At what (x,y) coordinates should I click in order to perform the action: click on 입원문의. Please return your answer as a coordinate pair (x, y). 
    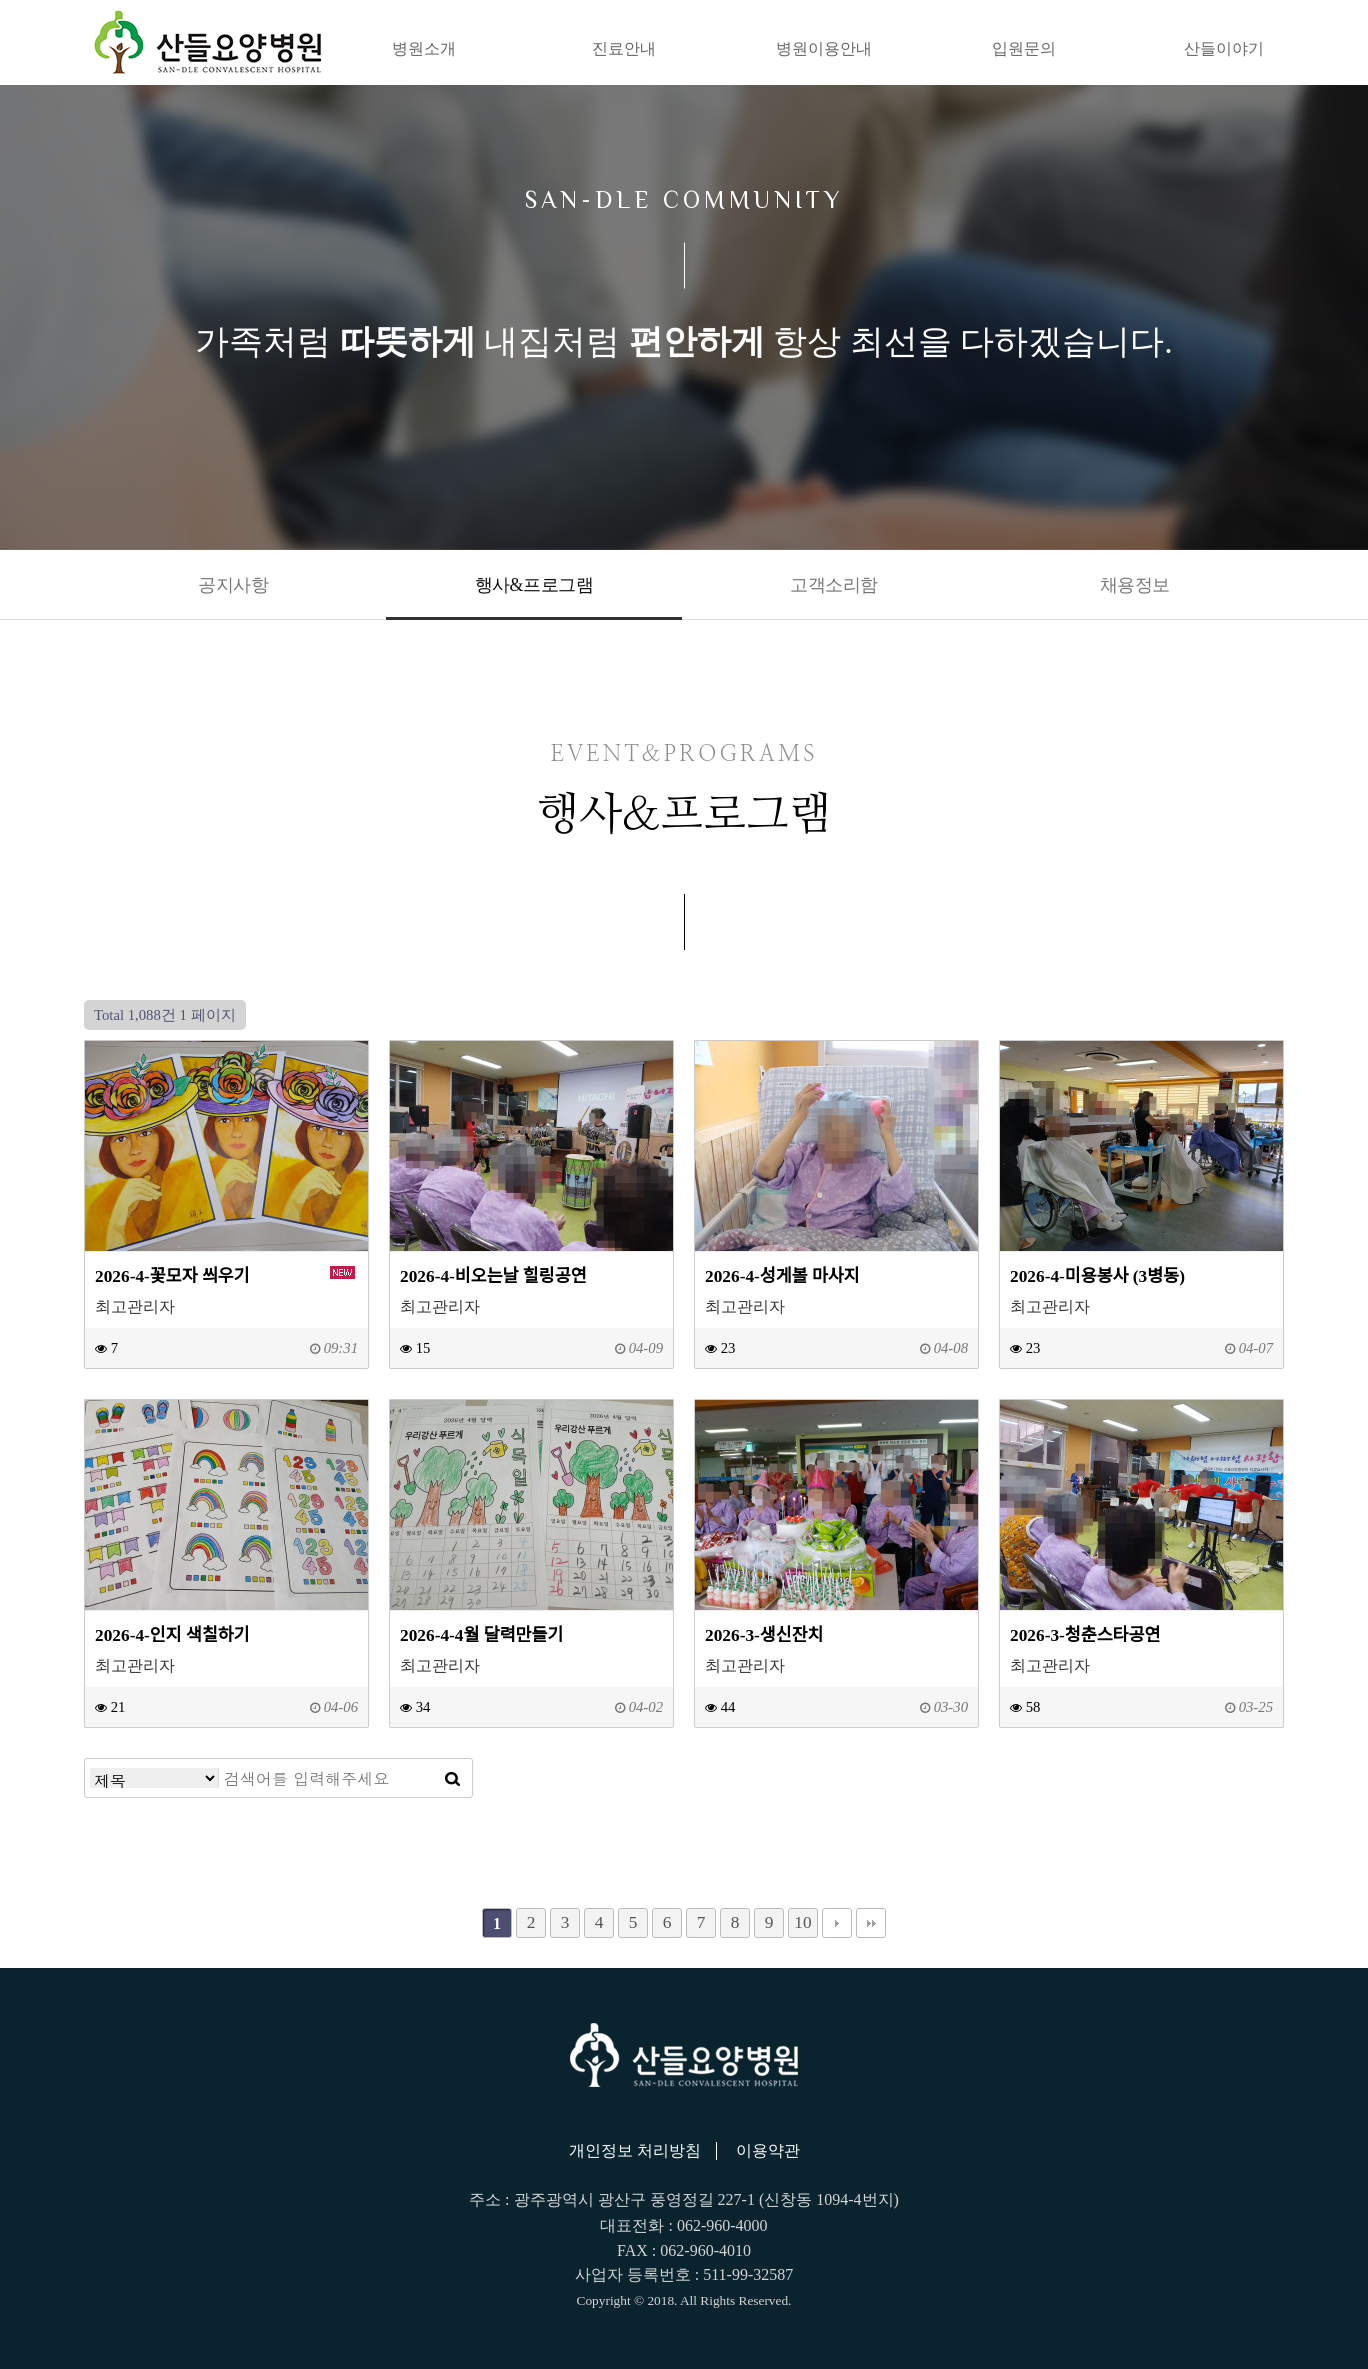
    Looking at the image, I should click on (1024, 48).